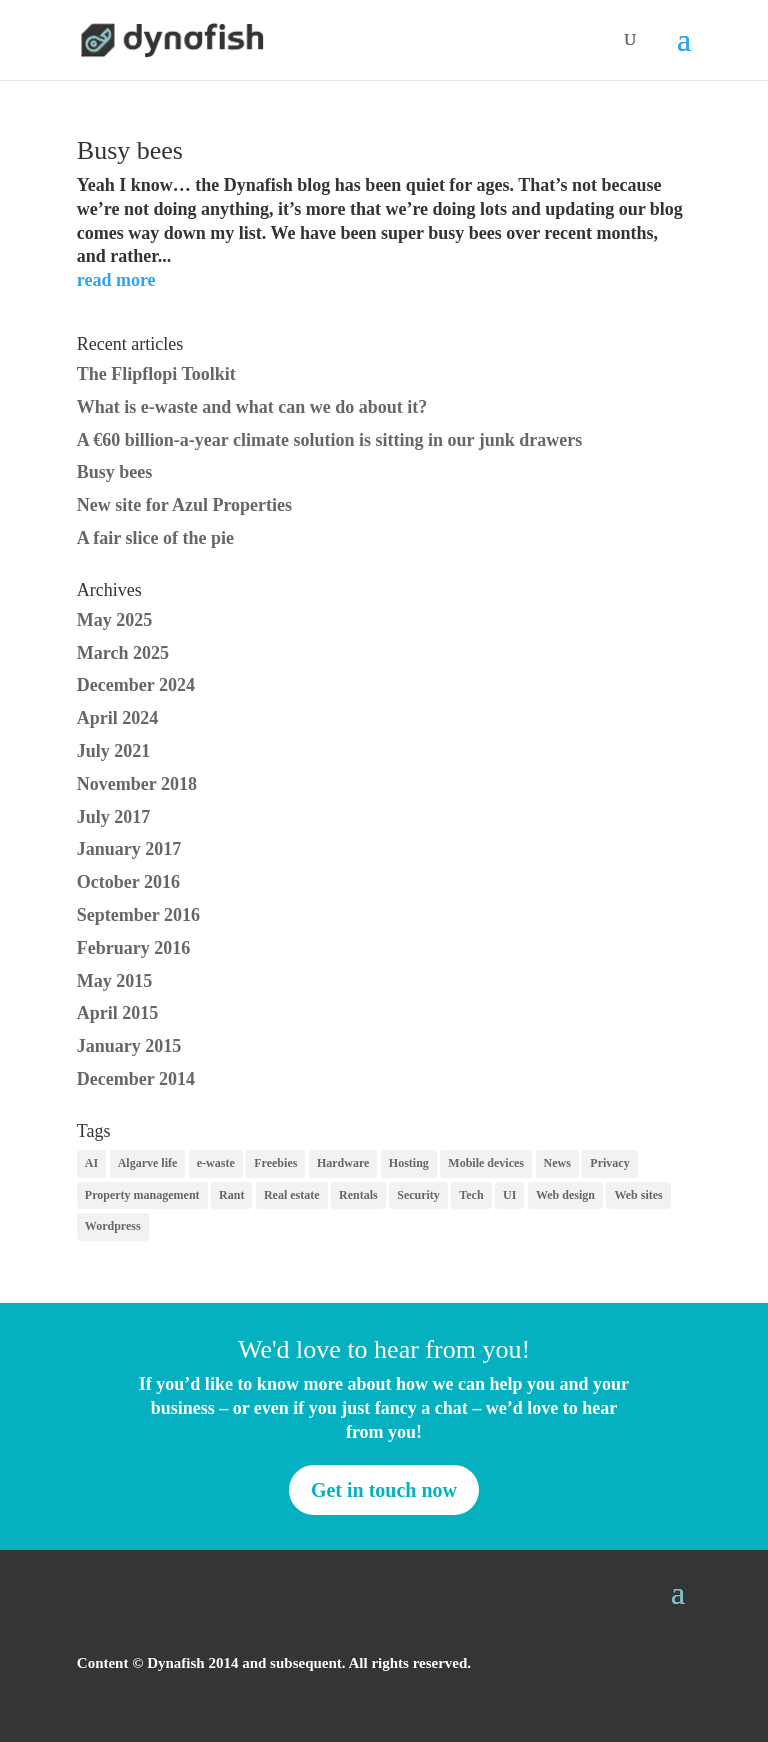  I want to click on Security [Security (3 items)], so click(418, 1195).